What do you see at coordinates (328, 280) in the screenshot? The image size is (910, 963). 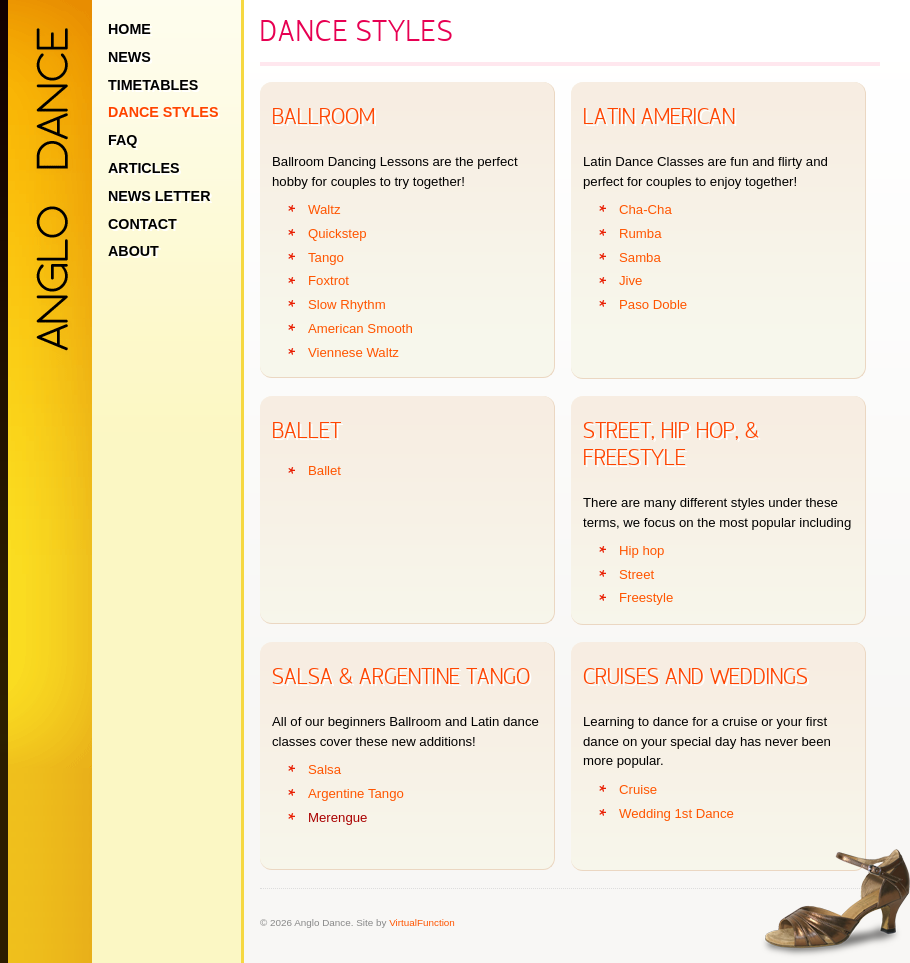 I see `Foxtrot` at bounding box center [328, 280].